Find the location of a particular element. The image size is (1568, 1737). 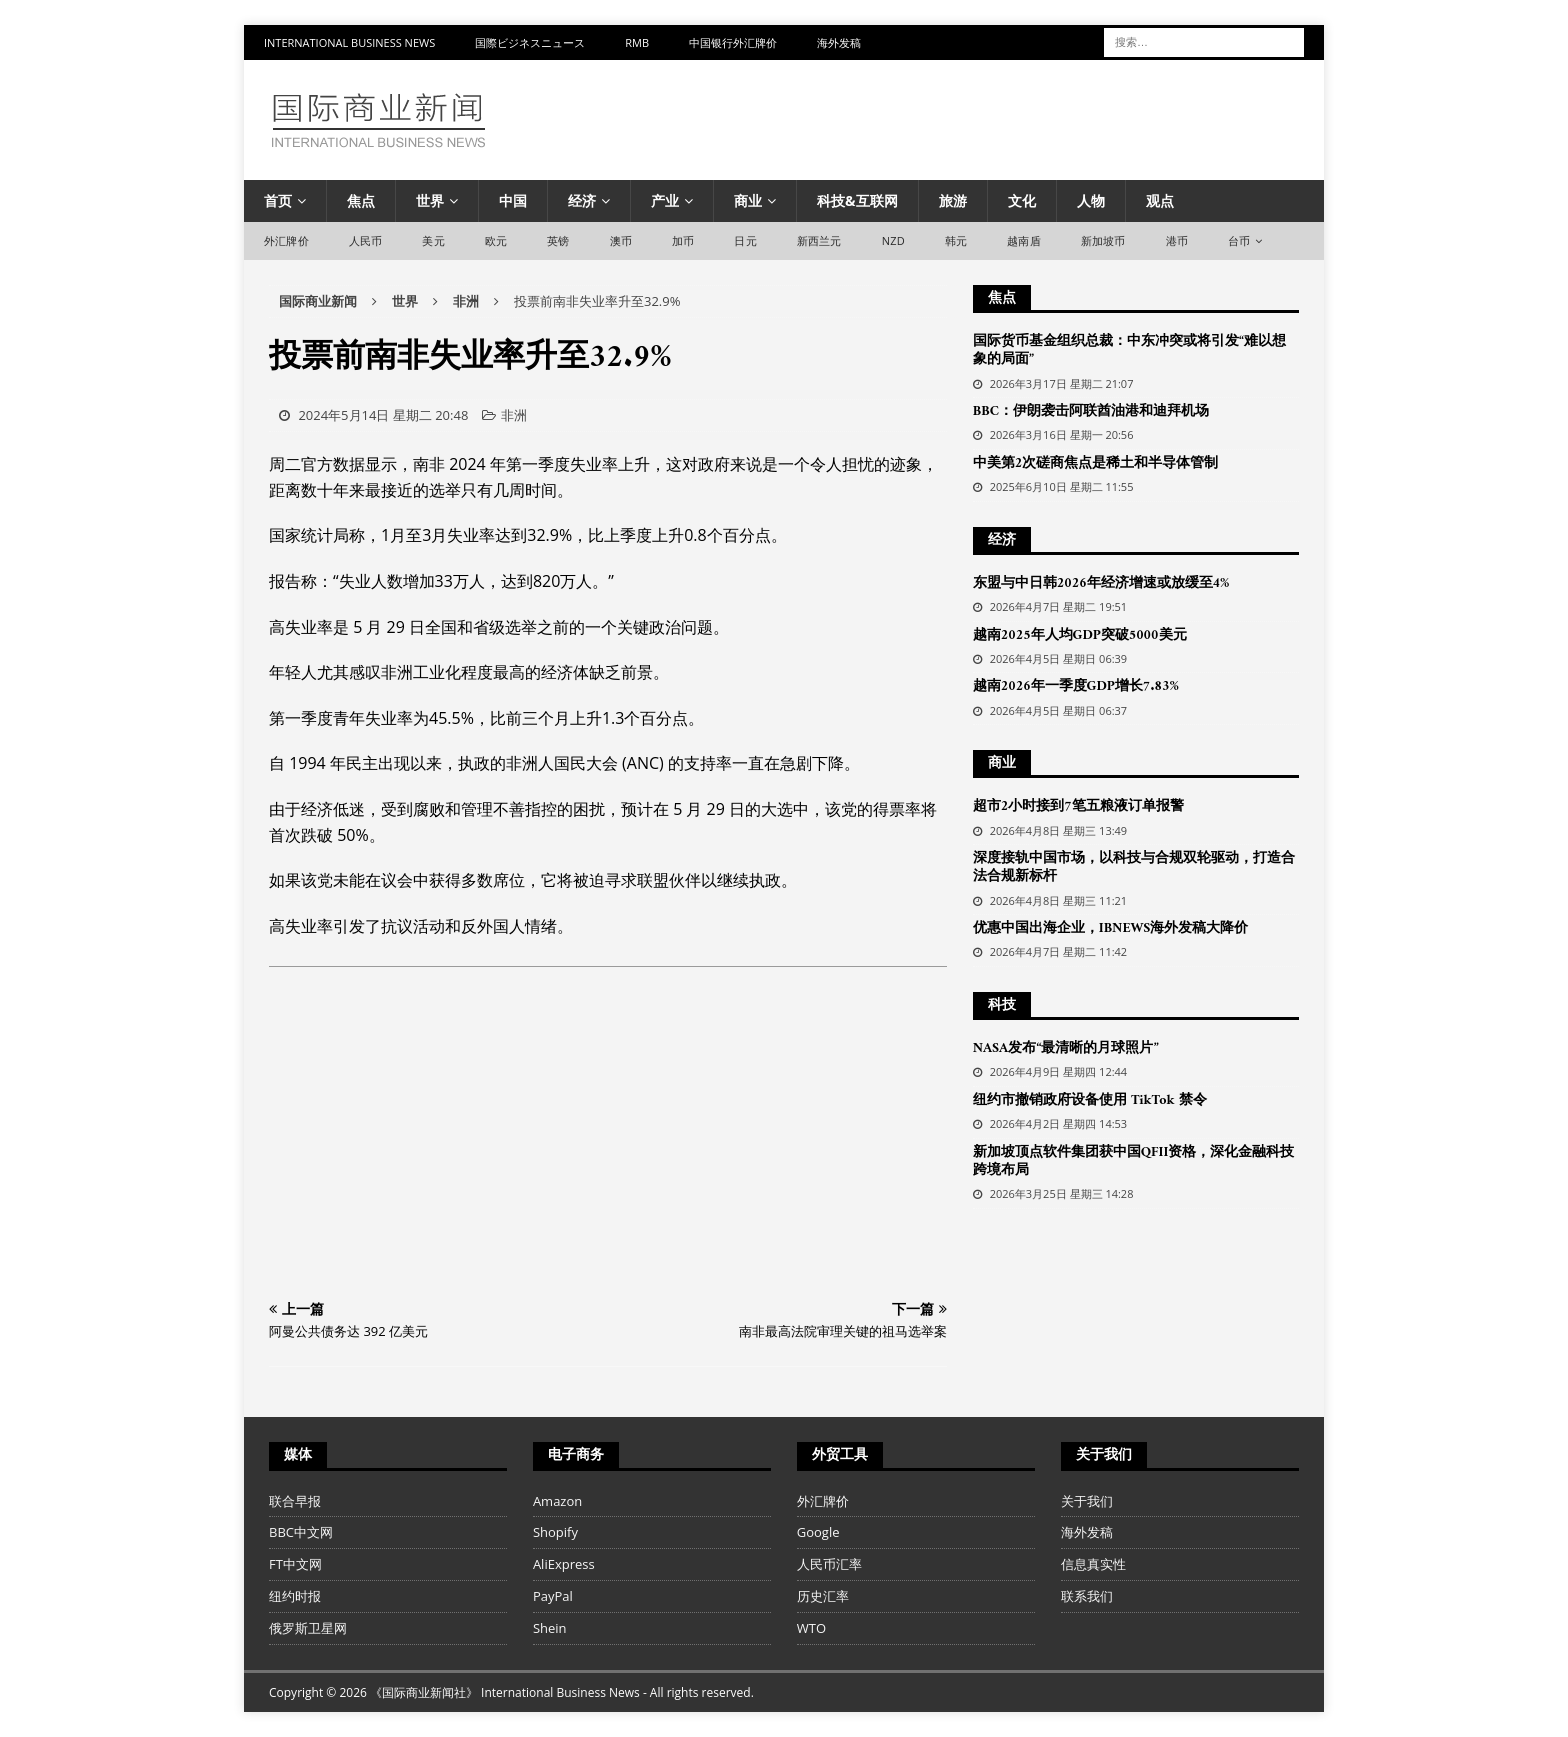

信息真实性 is located at coordinates (1093, 1564).